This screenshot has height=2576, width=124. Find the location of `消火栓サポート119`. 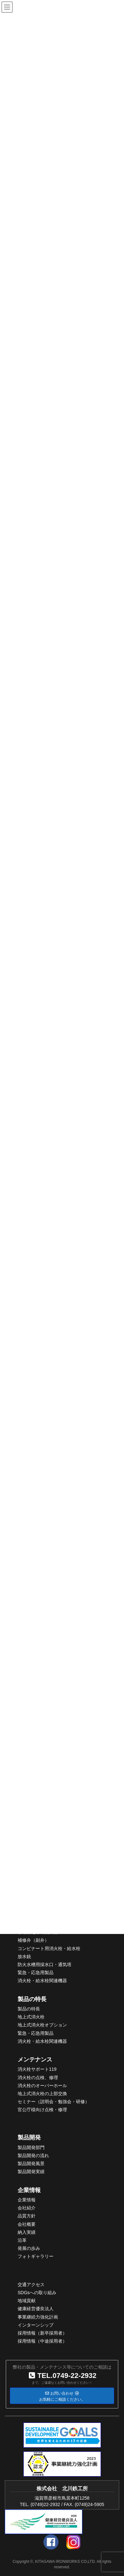

消火栓サポート119 is located at coordinates (37, 2069).